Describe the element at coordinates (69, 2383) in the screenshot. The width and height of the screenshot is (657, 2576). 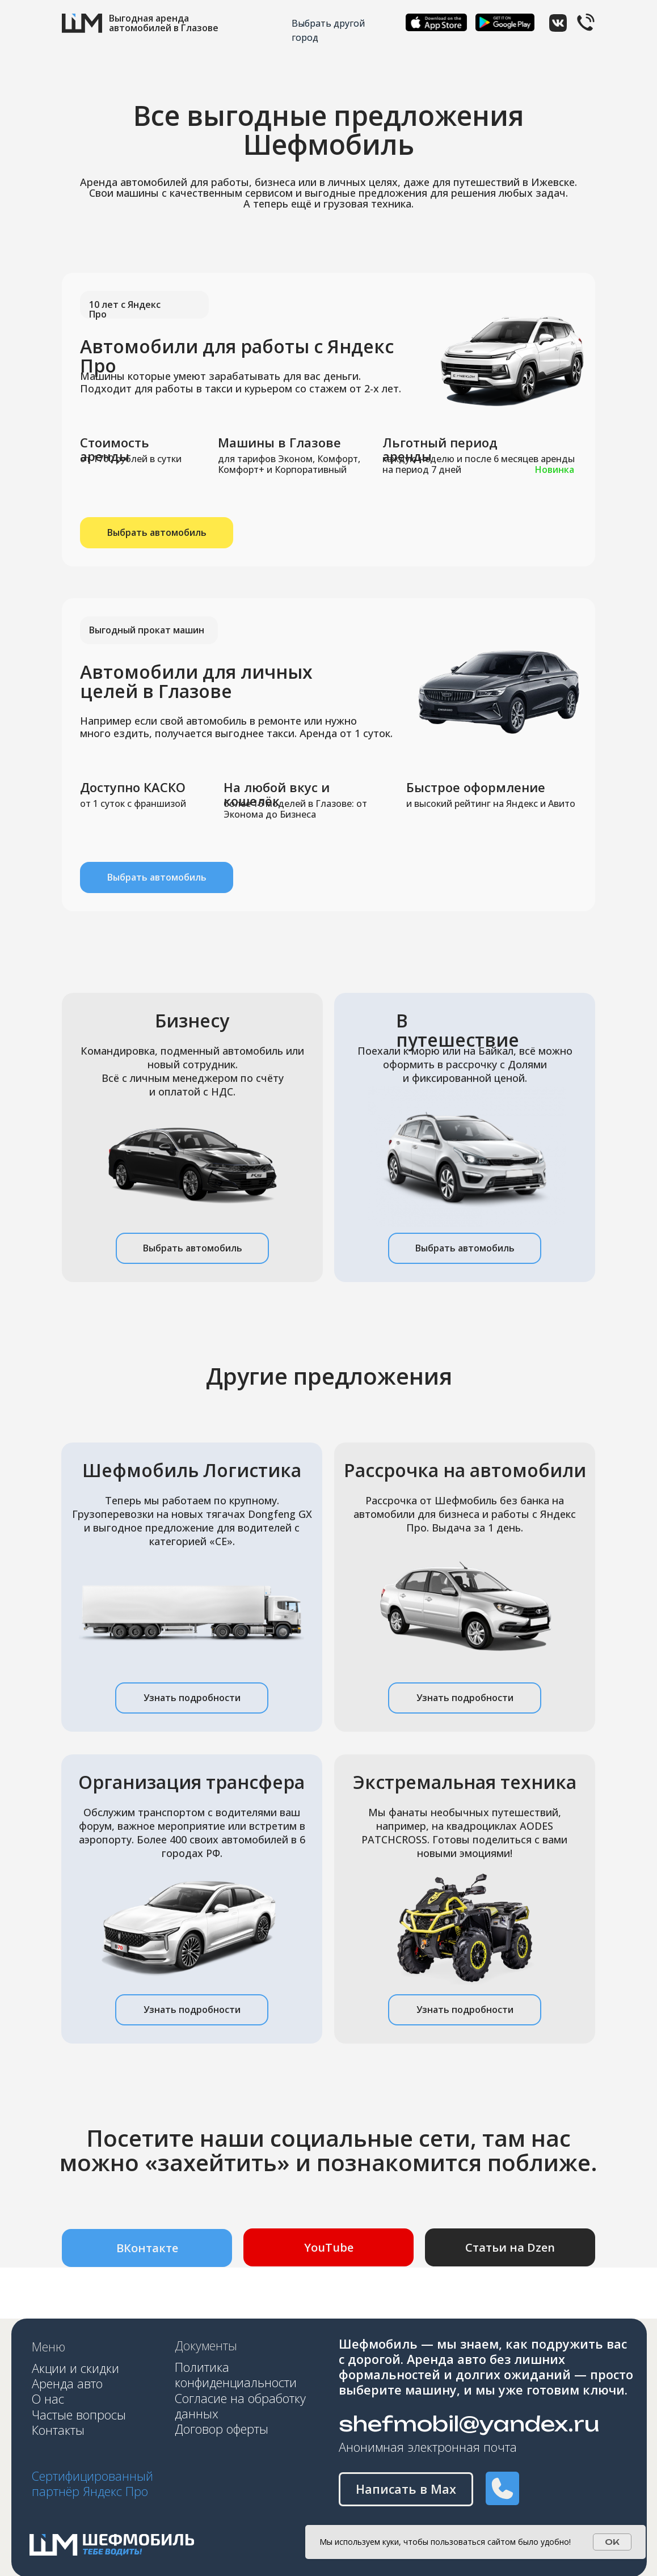
I see `Аренда авто` at that location.